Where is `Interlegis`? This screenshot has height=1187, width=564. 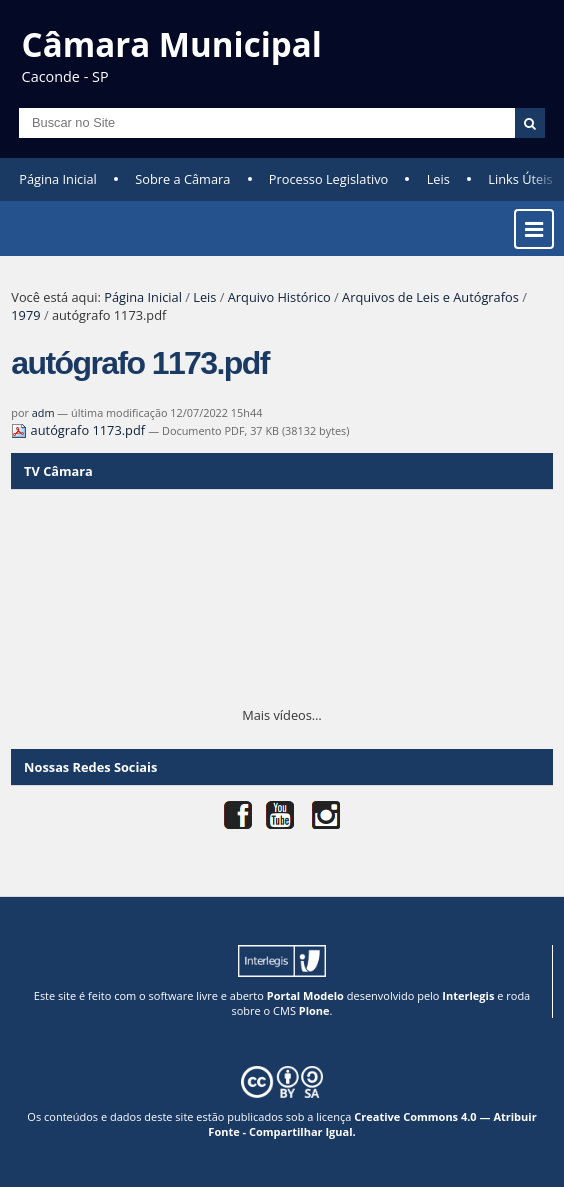 Interlegis is located at coordinates (468, 995).